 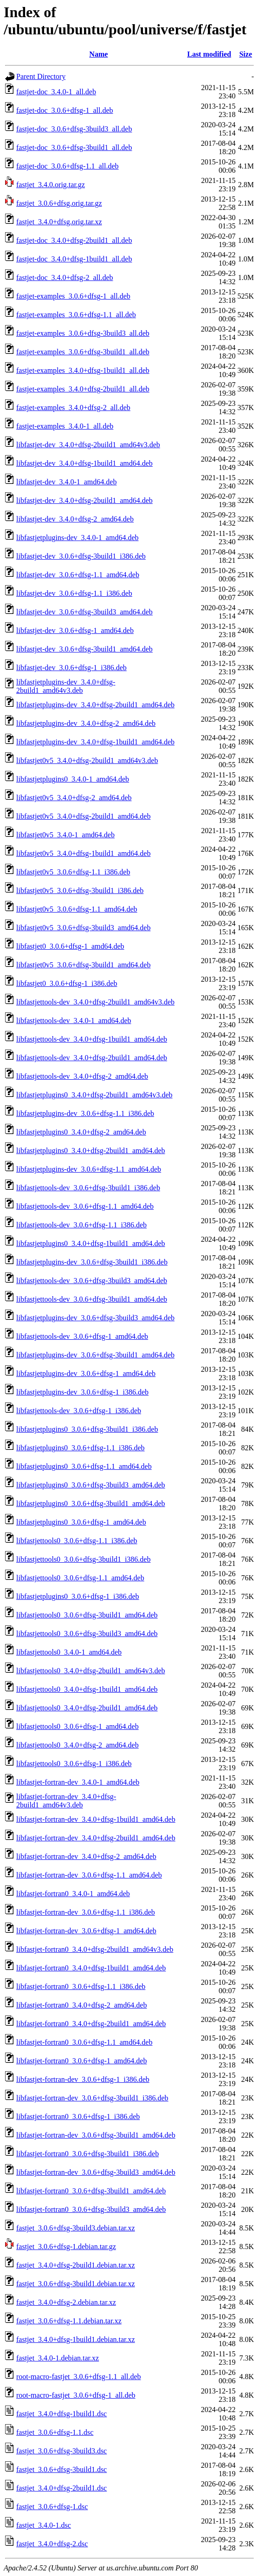 What do you see at coordinates (77, 1745) in the screenshot?
I see `libfastjettools0_3.4.0+dfsg-2_amd64.deb` at bounding box center [77, 1745].